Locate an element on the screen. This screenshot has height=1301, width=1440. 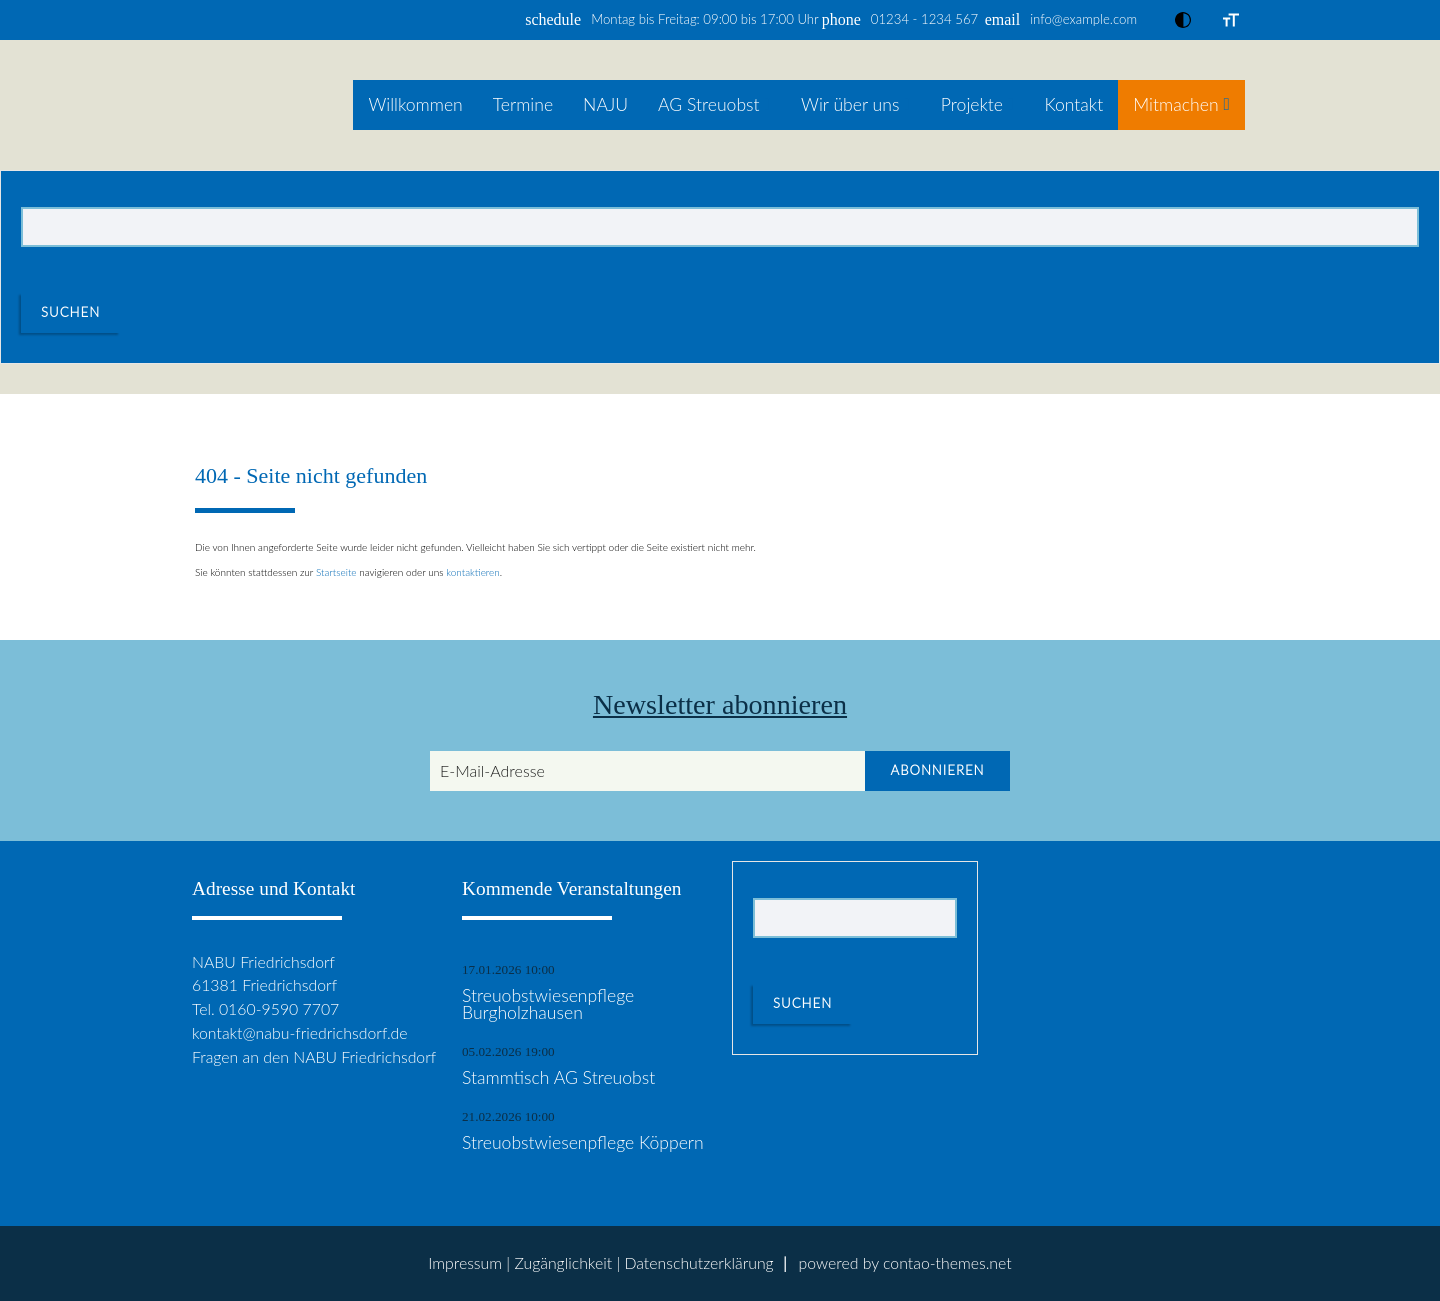
Datenschutz­erklärung is located at coordinates (698, 1262).